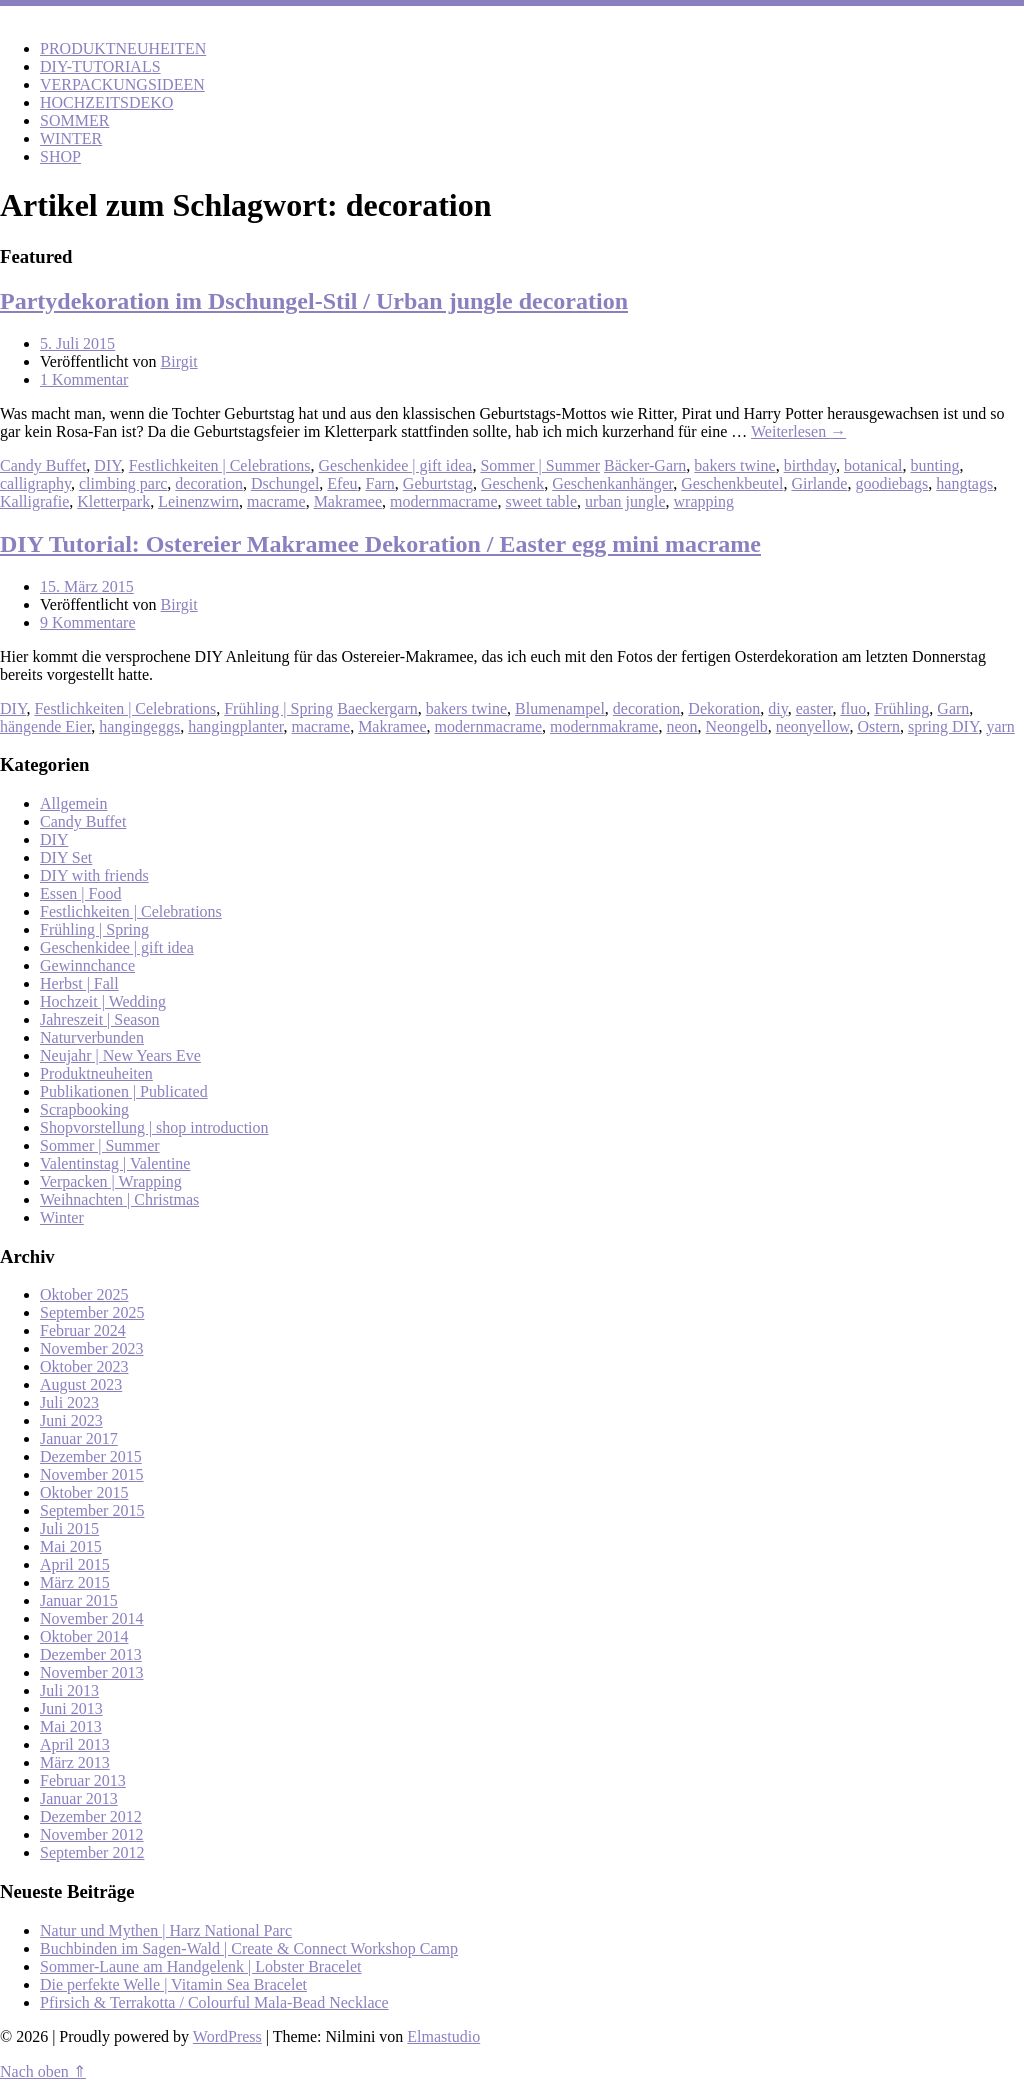  What do you see at coordinates (83, 1780) in the screenshot?
I see `Februar 2013` at bounding box center [83, 1780].